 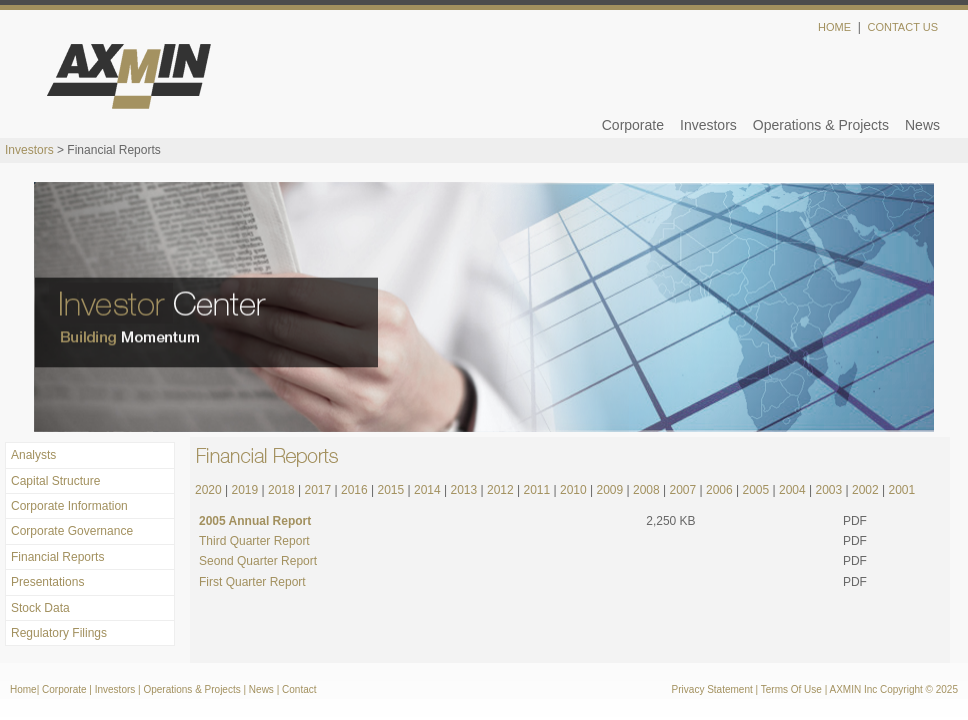 I want to click on Corporate Information, so click(x=69, y=506).